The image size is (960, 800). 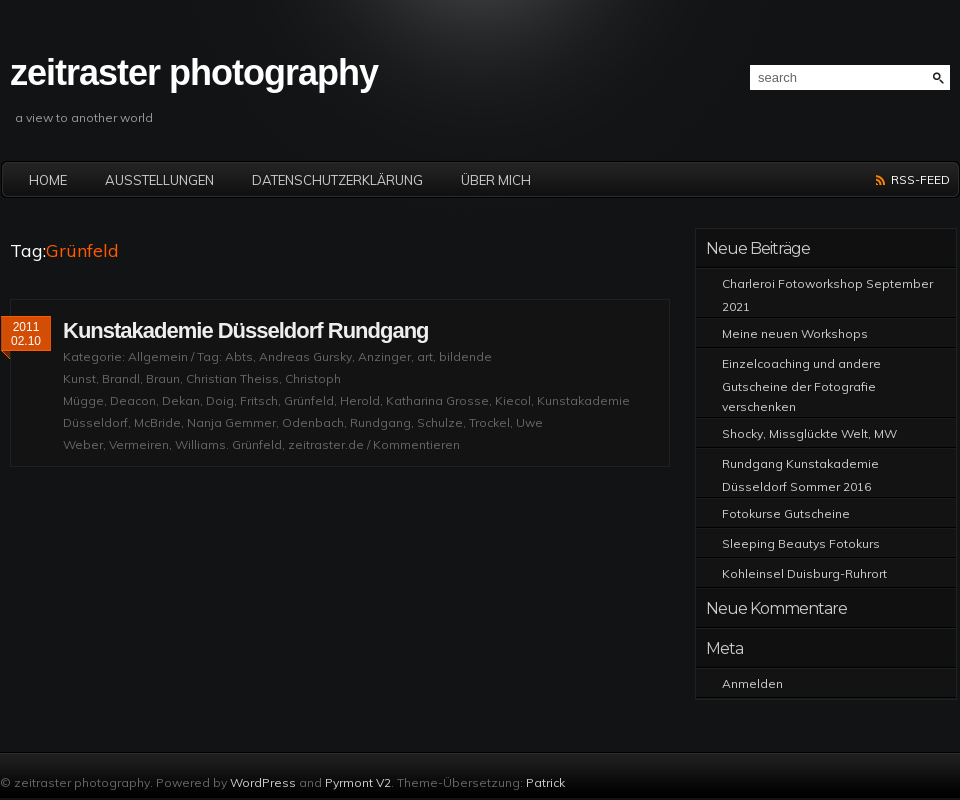 I want to click on McBride, so click(x=157, y=422).